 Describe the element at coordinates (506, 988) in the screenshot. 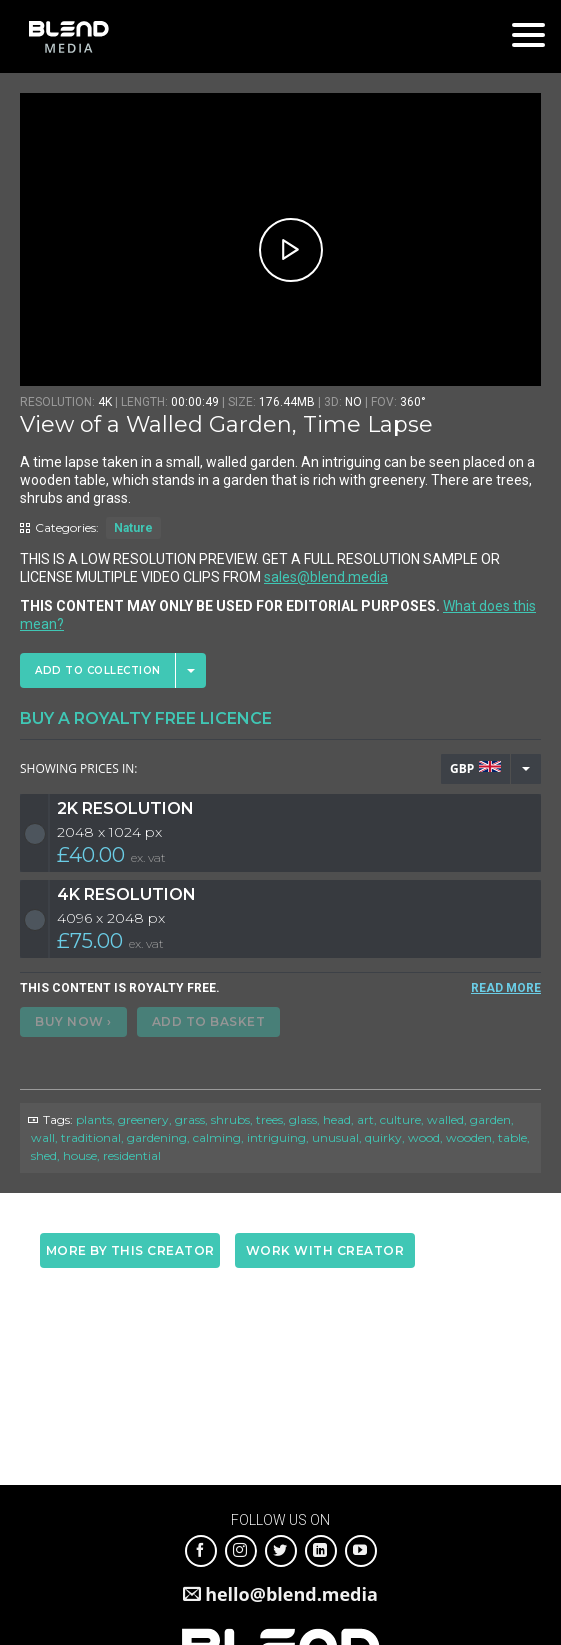

I see `READ MORE` at that location.